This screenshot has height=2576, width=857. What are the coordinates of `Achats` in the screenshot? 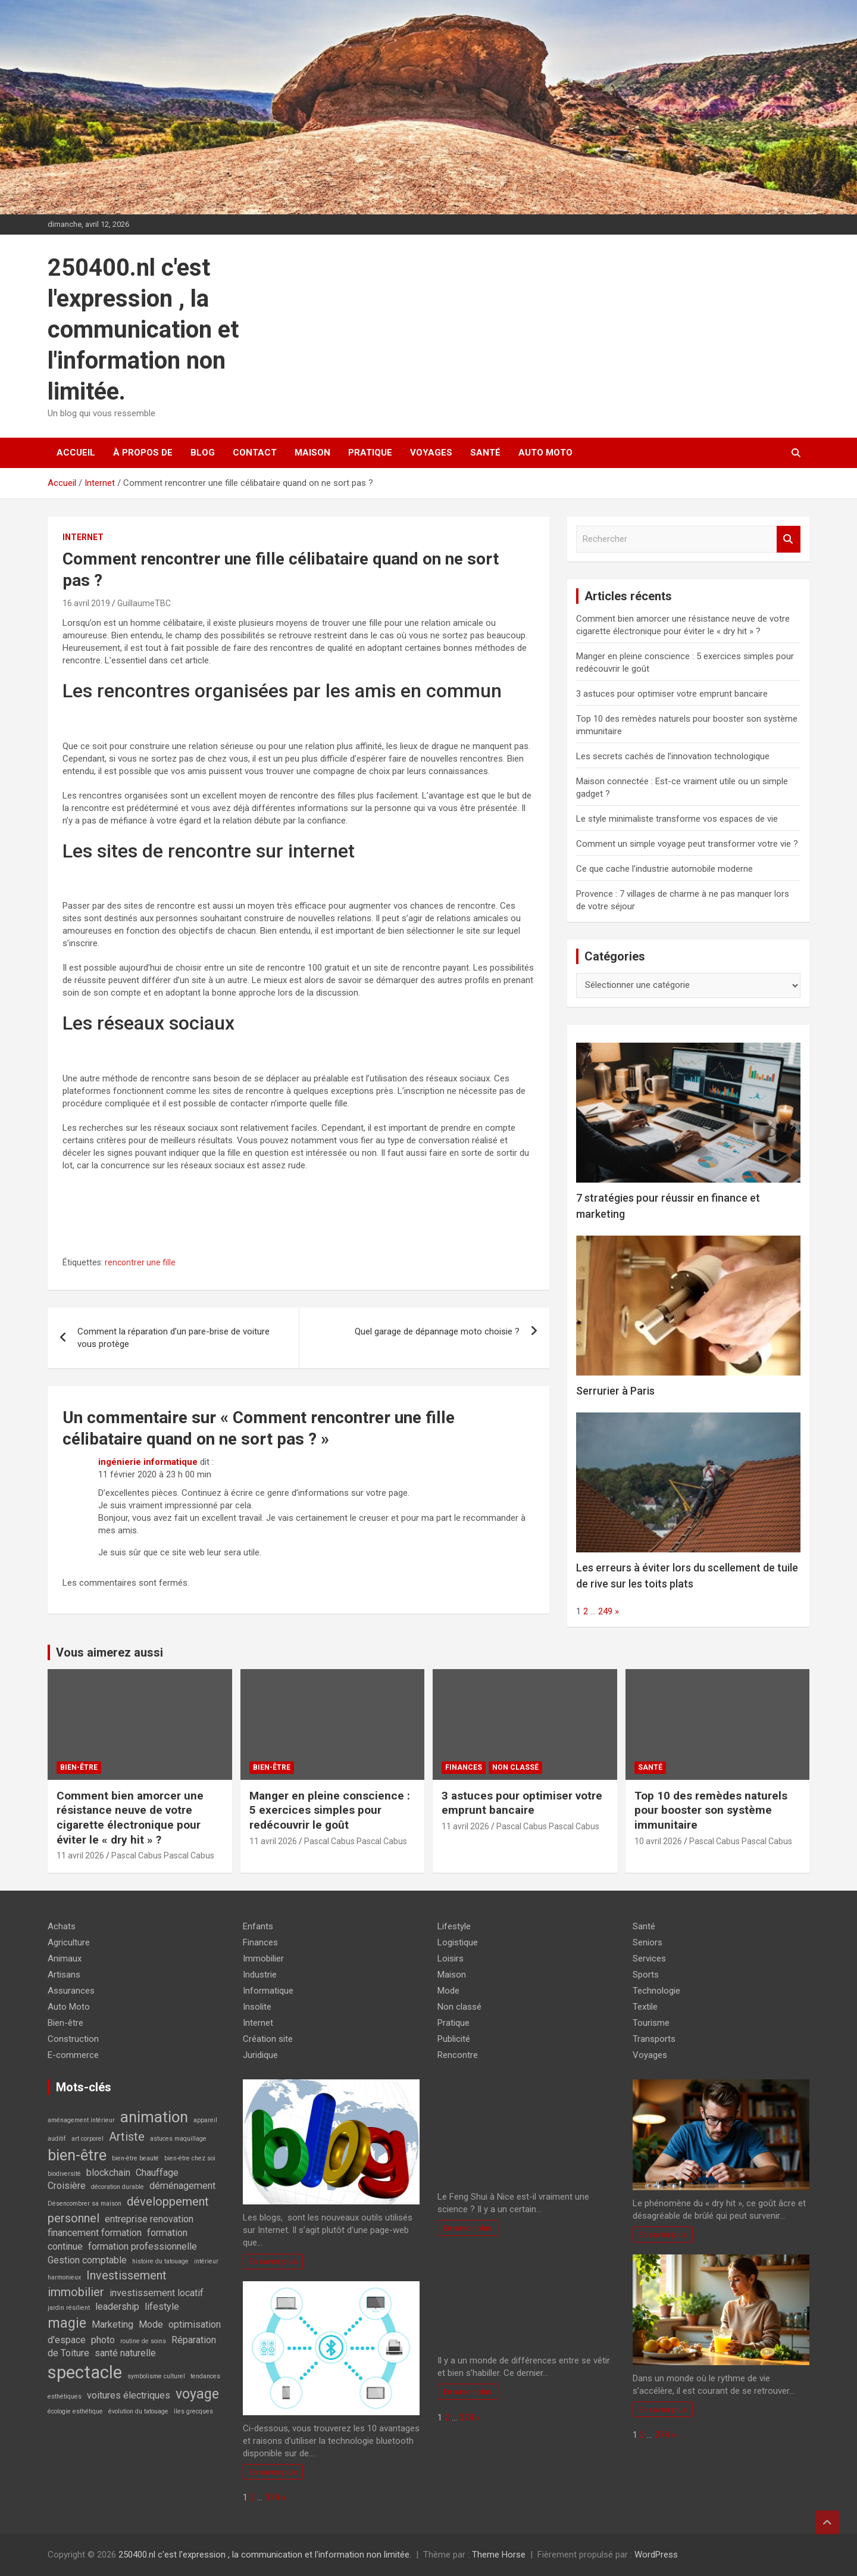 It's located at (62, 1926).